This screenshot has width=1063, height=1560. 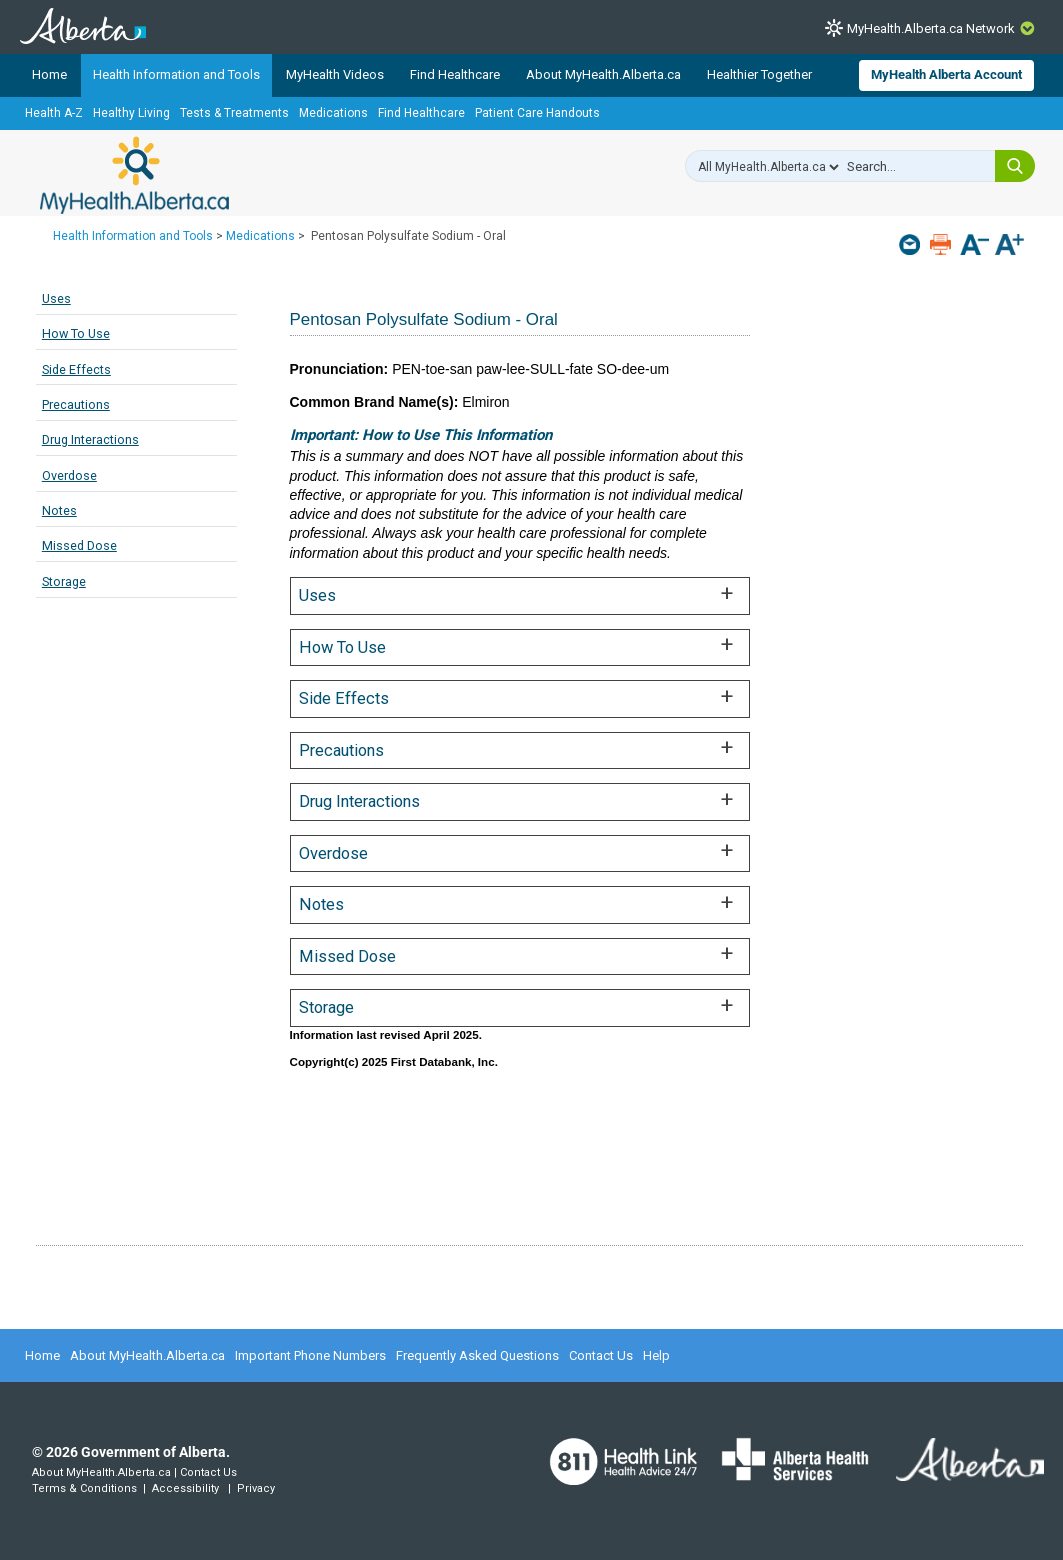 What do you see at coordinates (335, 74) in the screenshot?
I see `MyHealth Videos` at bounding box center [335, 74].